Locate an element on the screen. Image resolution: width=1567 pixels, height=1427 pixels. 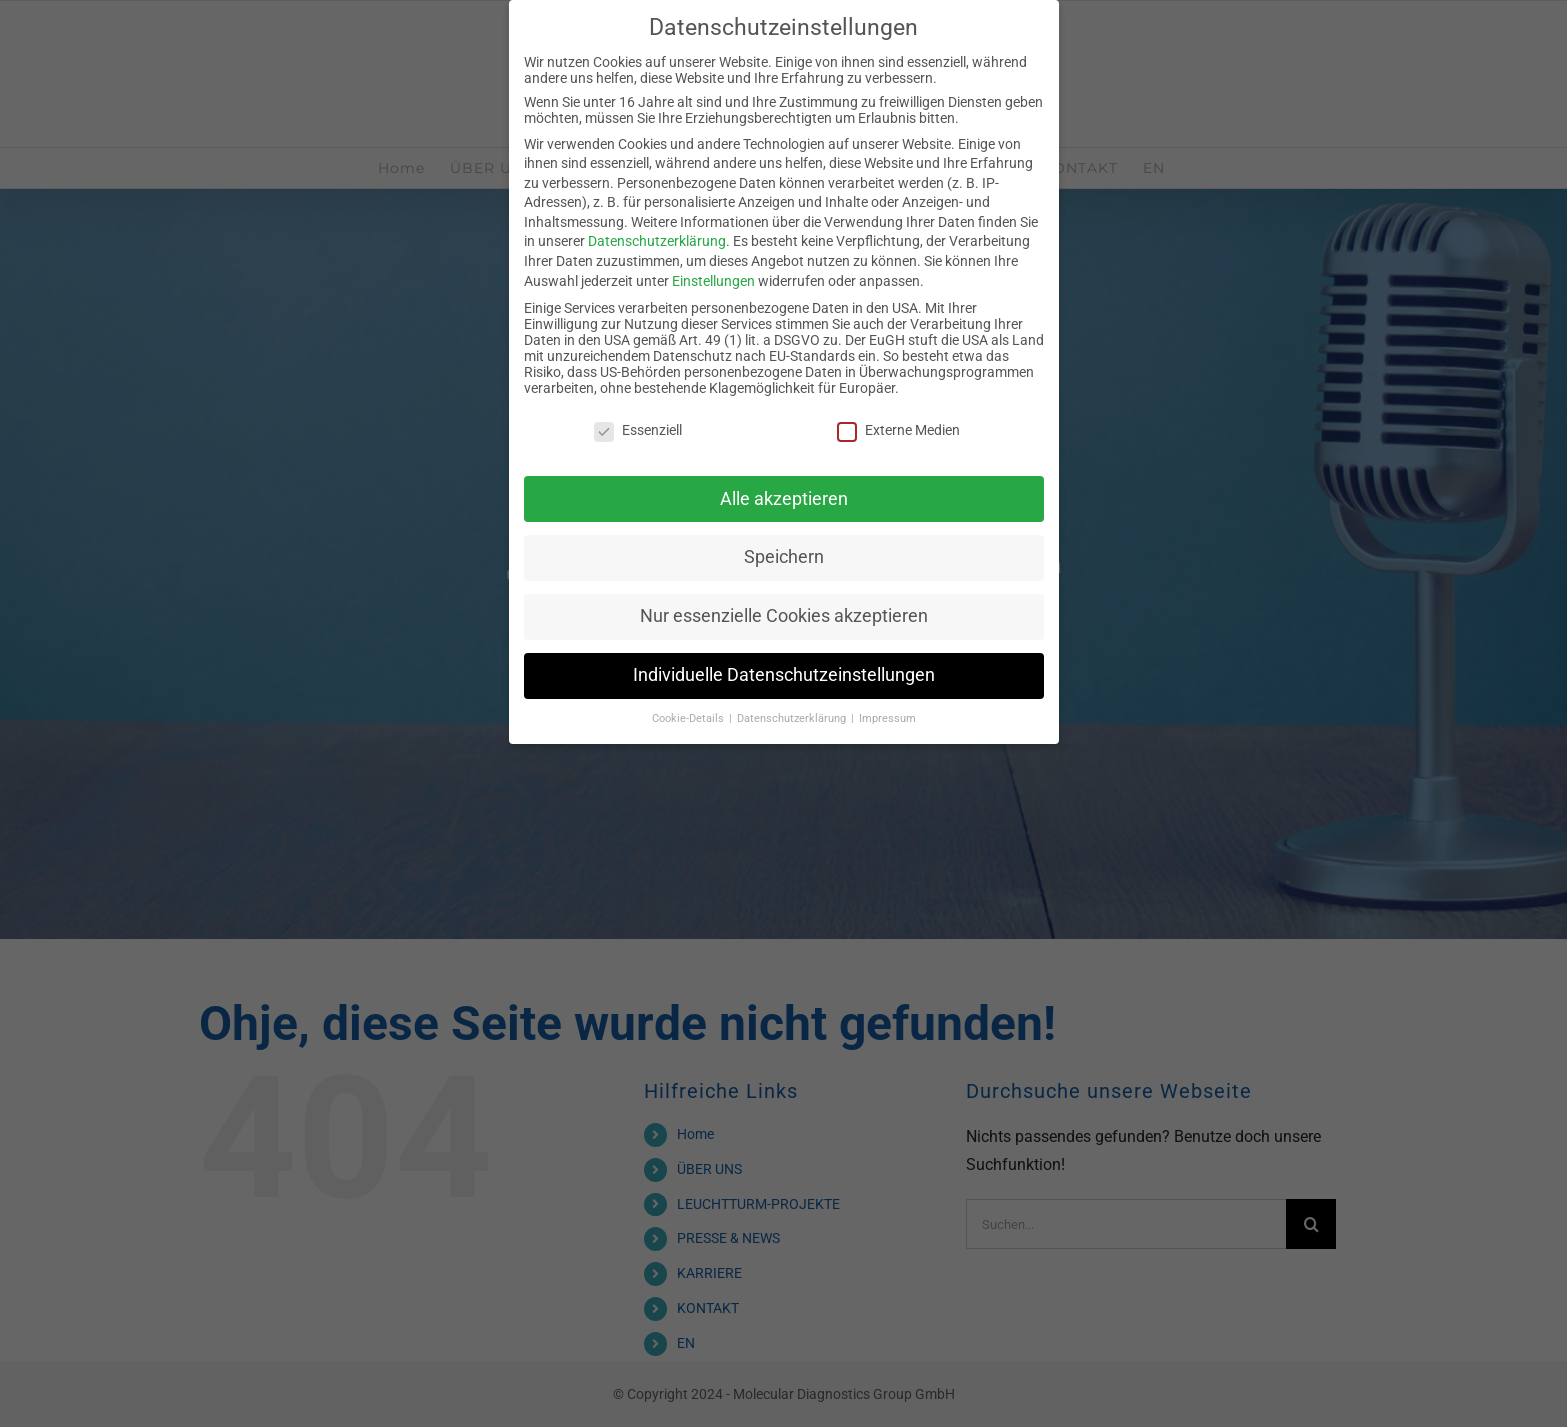
Nur essenzielle Cookies akzeptieren [button] is located at coordinates (784, 616).